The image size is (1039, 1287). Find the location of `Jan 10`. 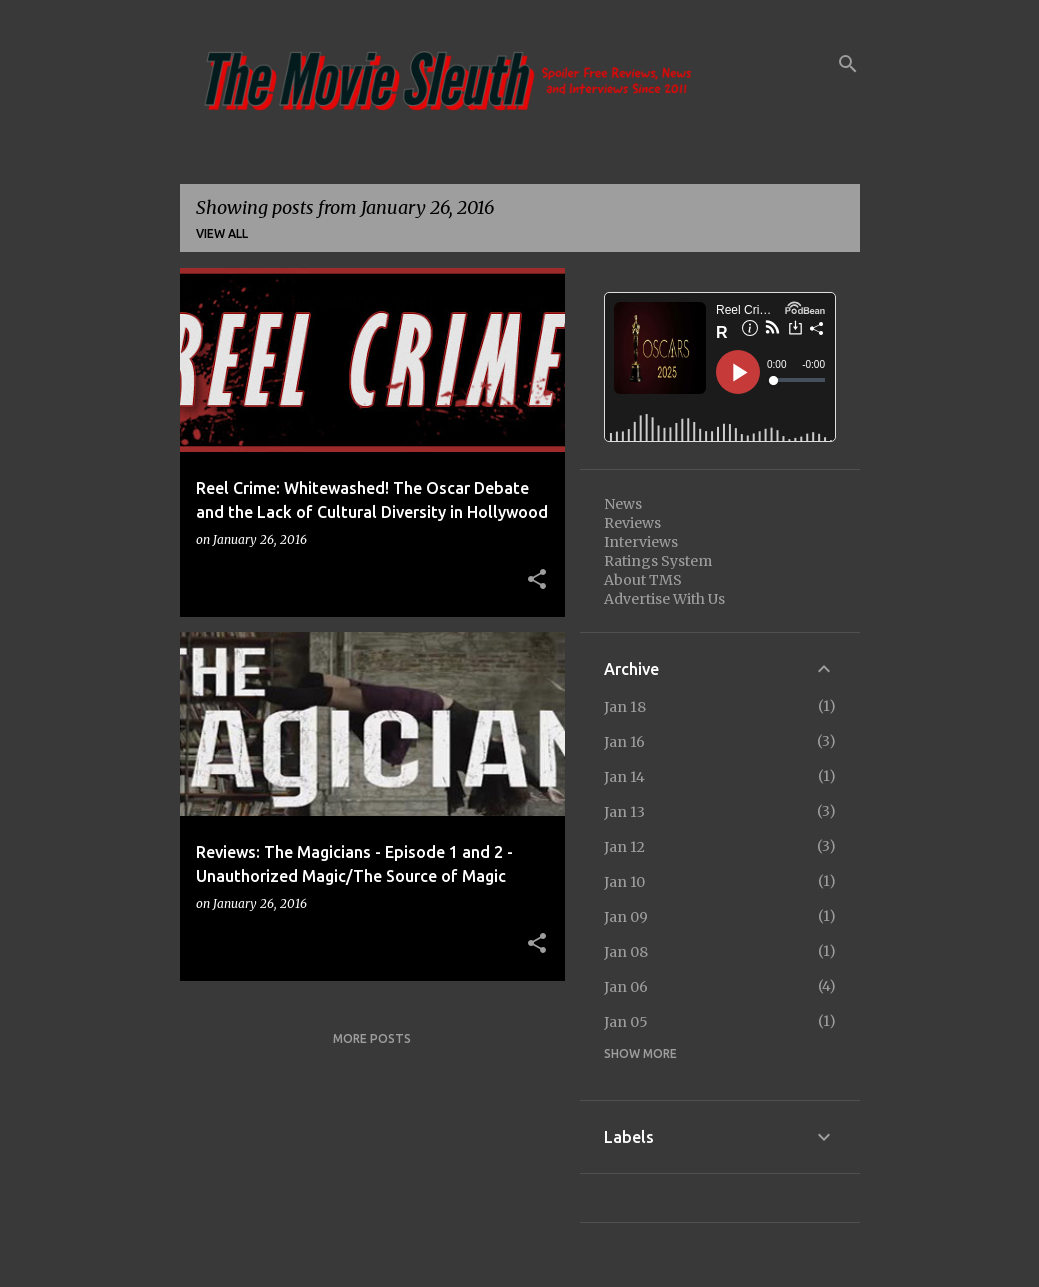

Jan 10 is located at coordinates (624, 882).